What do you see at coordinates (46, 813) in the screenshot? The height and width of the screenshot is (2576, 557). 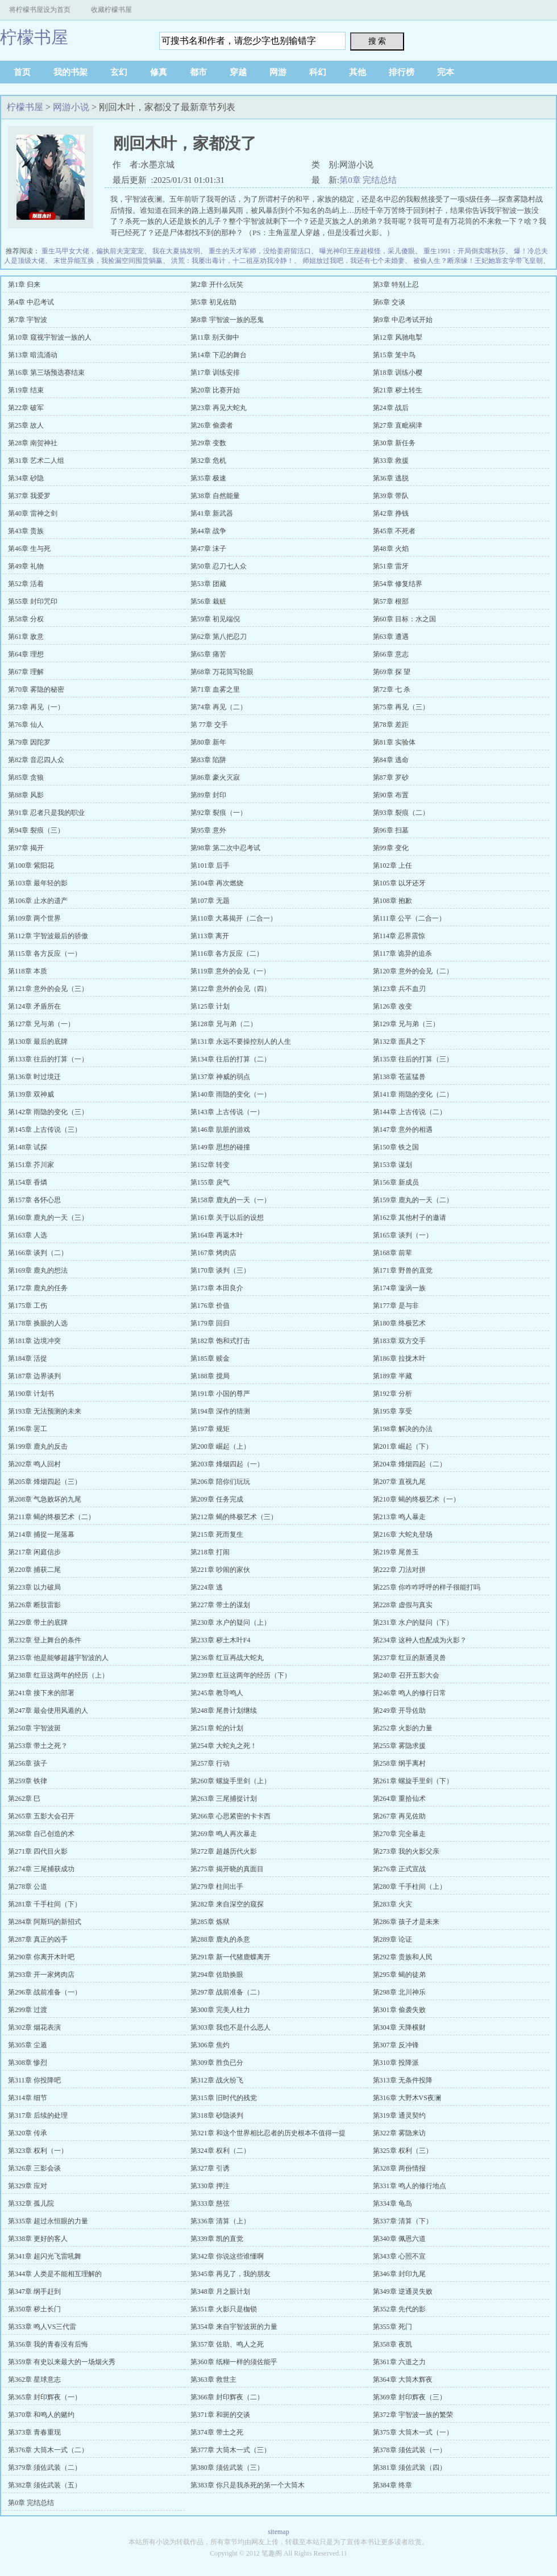 I see `第91章 忍者只是我的职业` at bounding box center [46, 813].